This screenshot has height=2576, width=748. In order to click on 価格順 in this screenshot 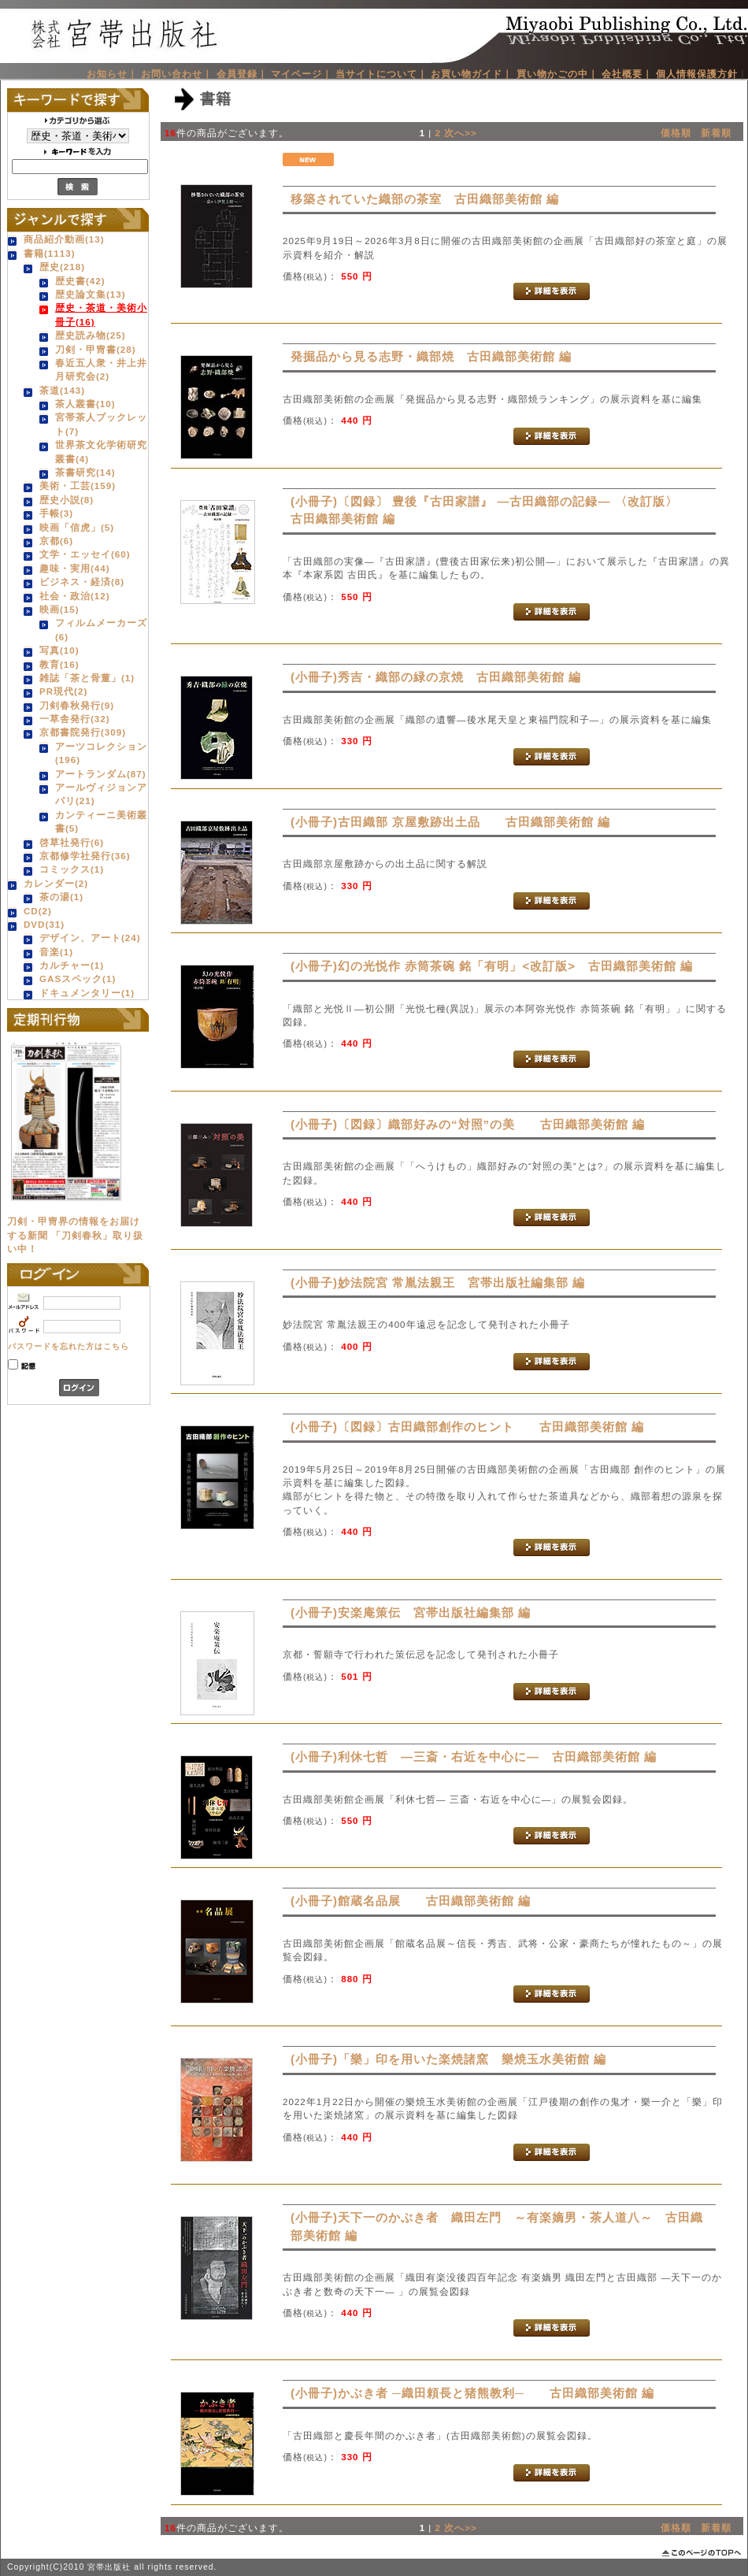, I will do `click(676, 133)`.